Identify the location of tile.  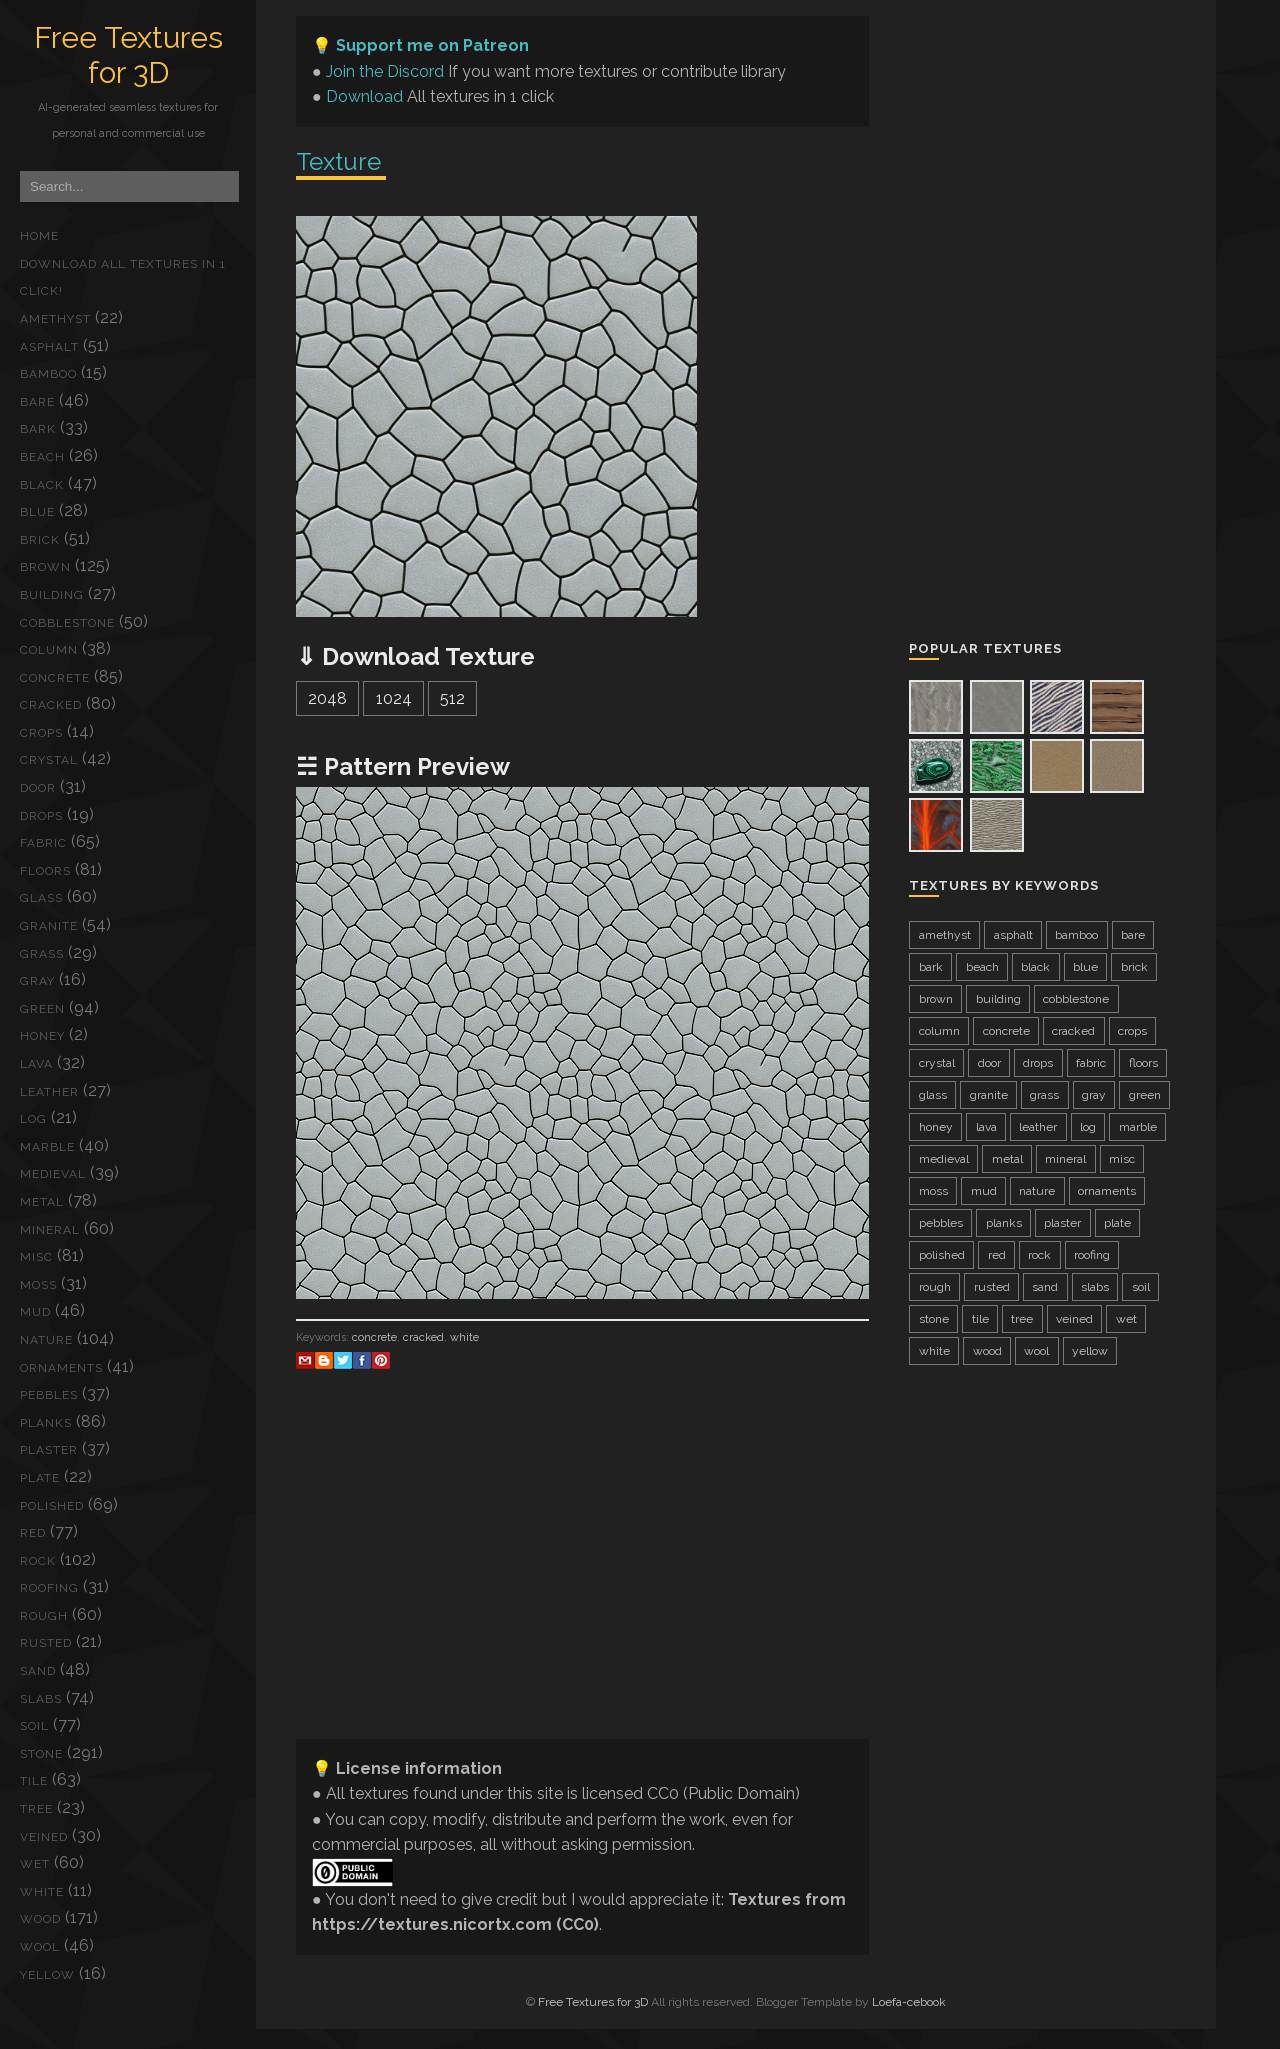
(34, 1781).